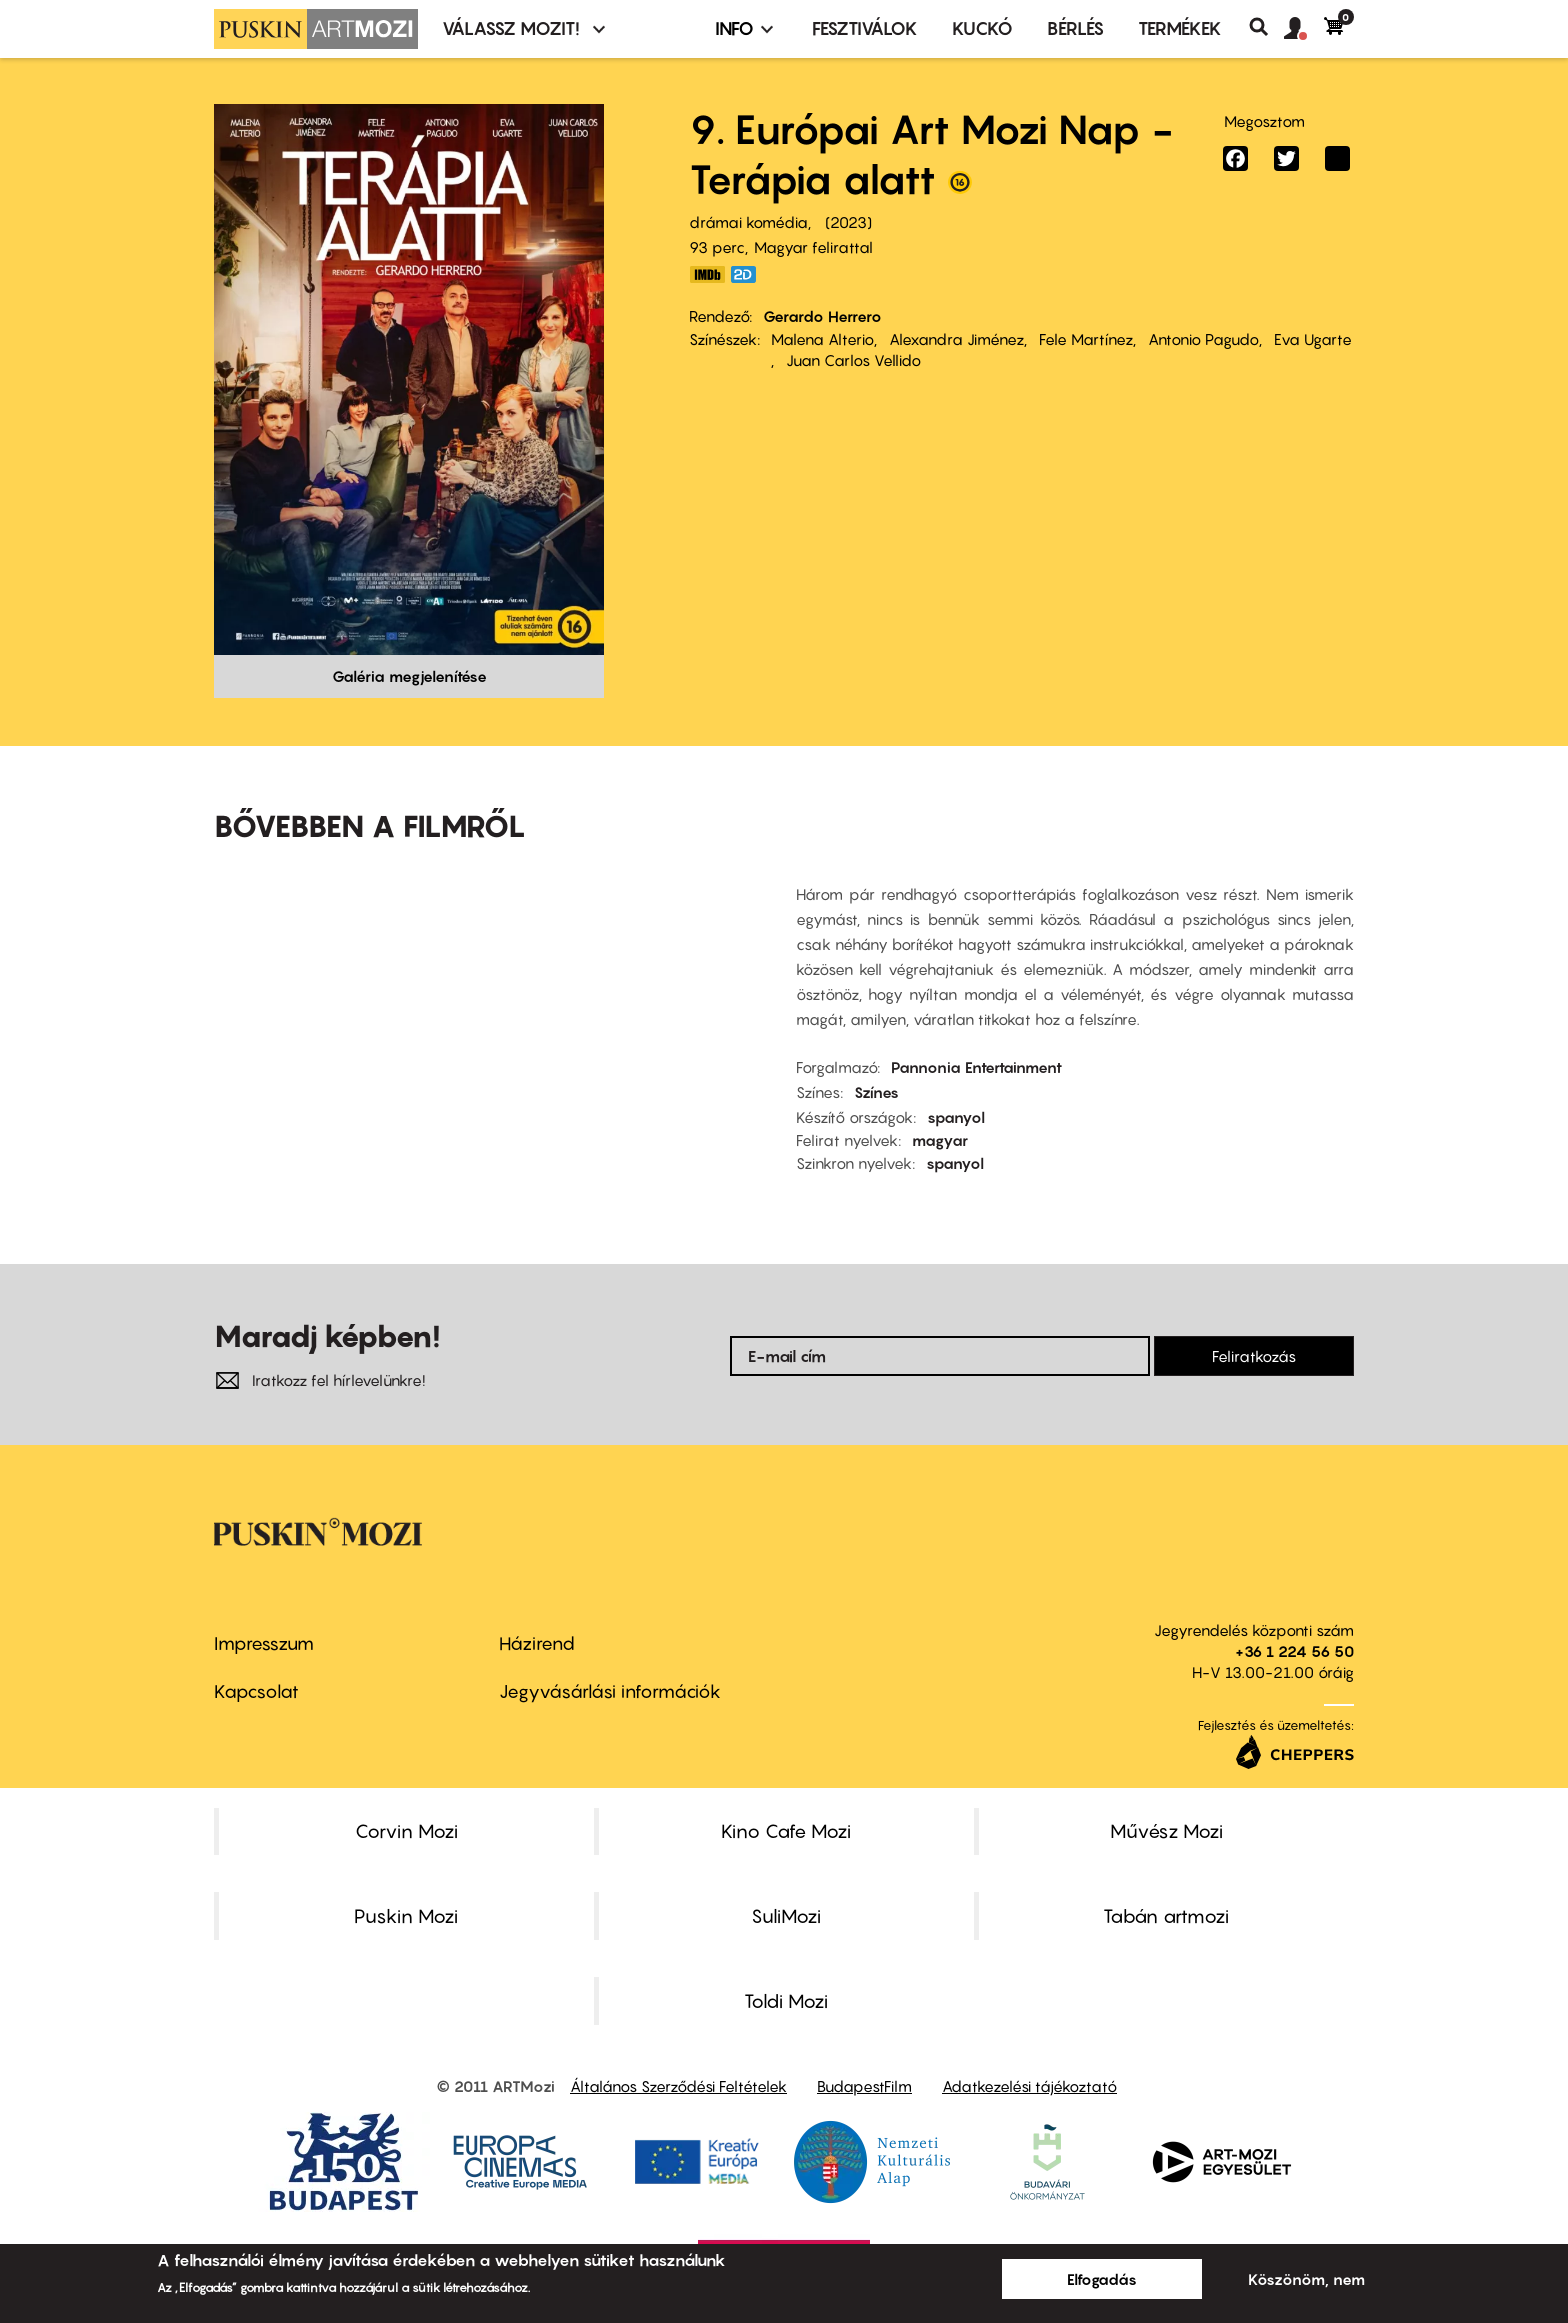 Image resolution: width=1568 pixels, height=2323 pixels. Describe the element at coordinates (409, 676) in the screenshot. I see `Galéria megjelenítése` at that location.